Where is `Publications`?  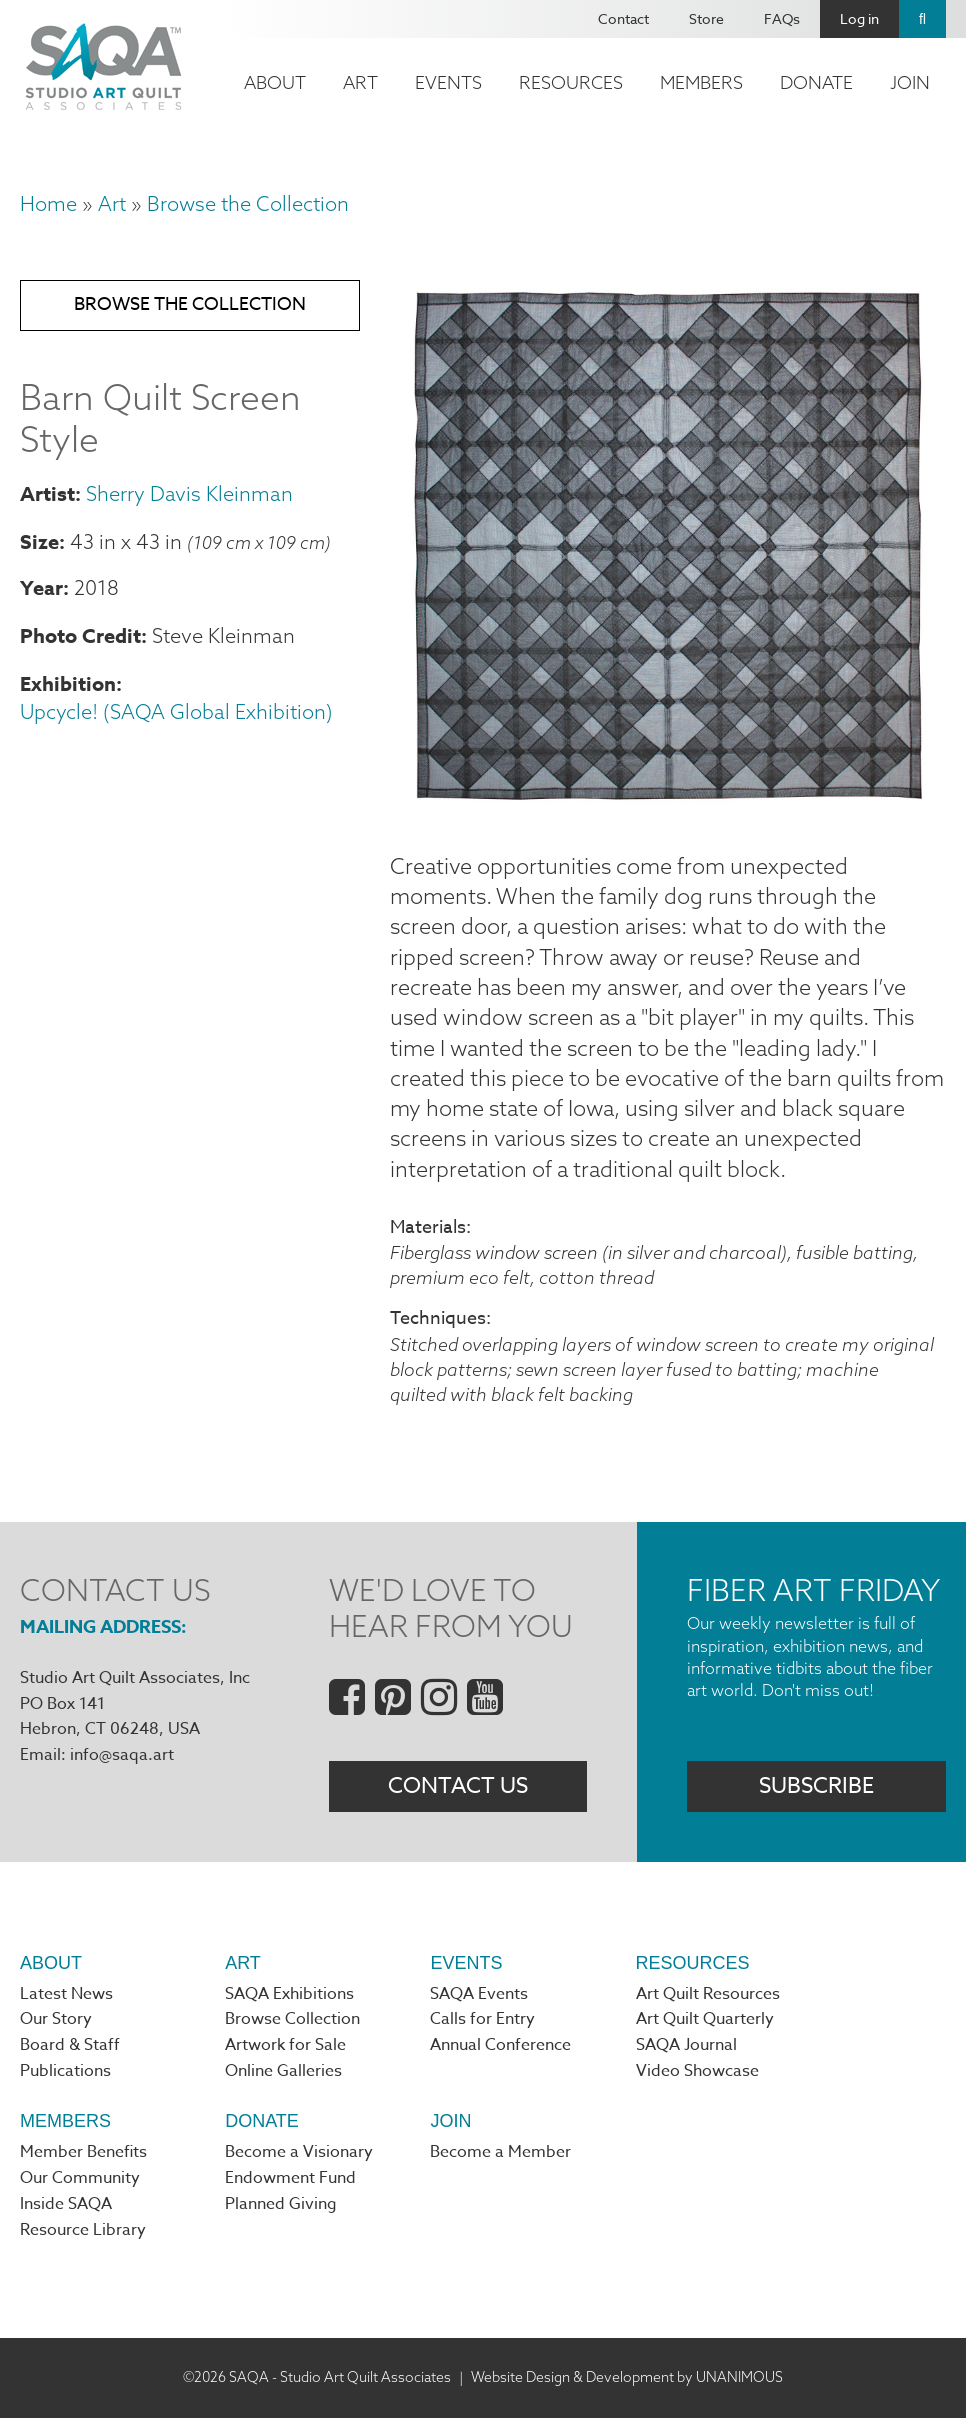 Publications is located at coordinates (65, 2082).